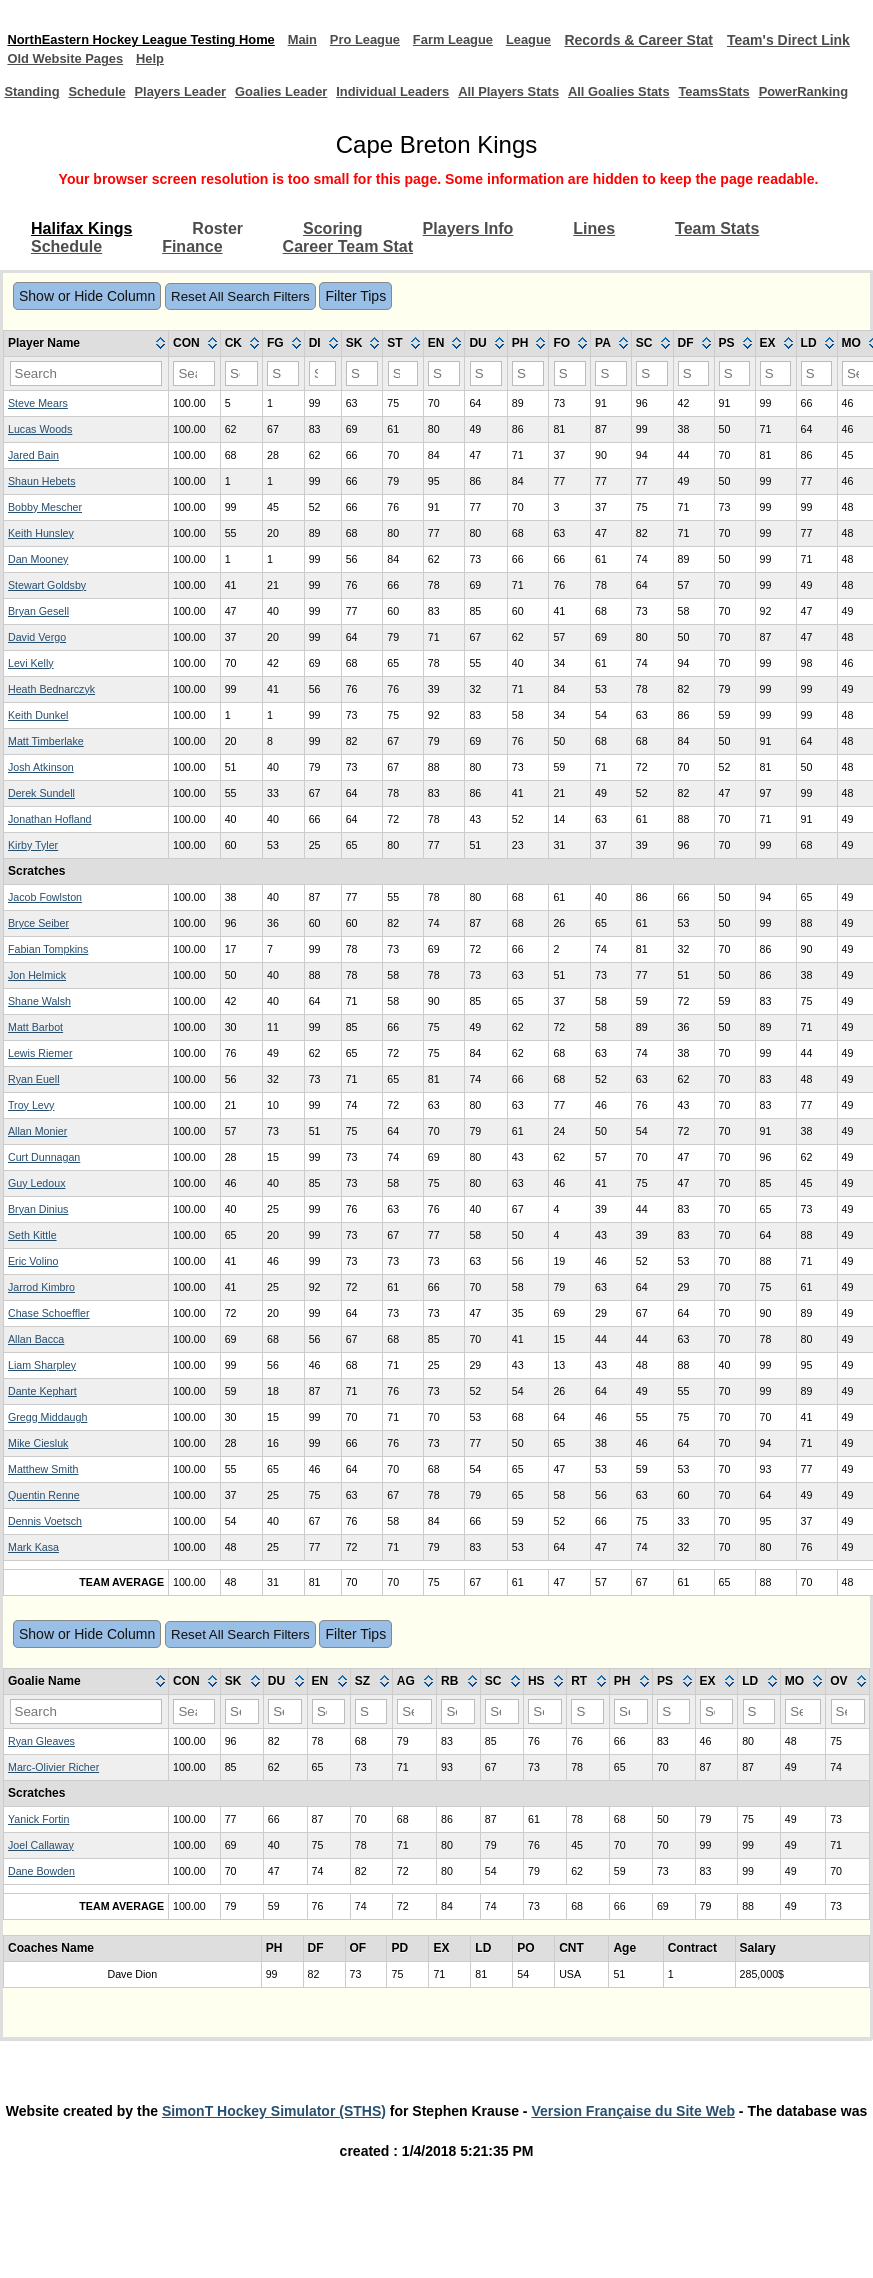 The height and width of the screenshot is (2278, 873). What do you see at coordinates (208, 59) in the screenshot?
I see `Old Website Pages` at bounding box center [208, 59].